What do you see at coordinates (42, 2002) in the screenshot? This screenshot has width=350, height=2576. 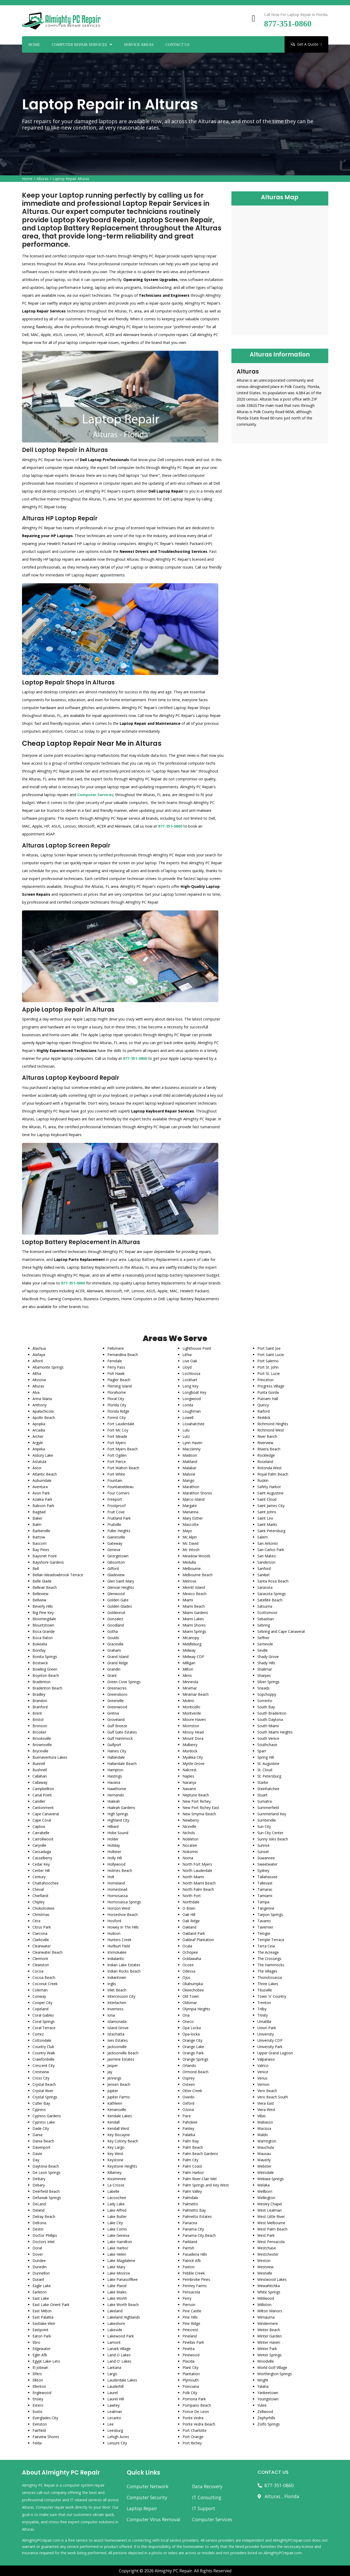 I see `Cooper City` at bounding box center [42, 2002].